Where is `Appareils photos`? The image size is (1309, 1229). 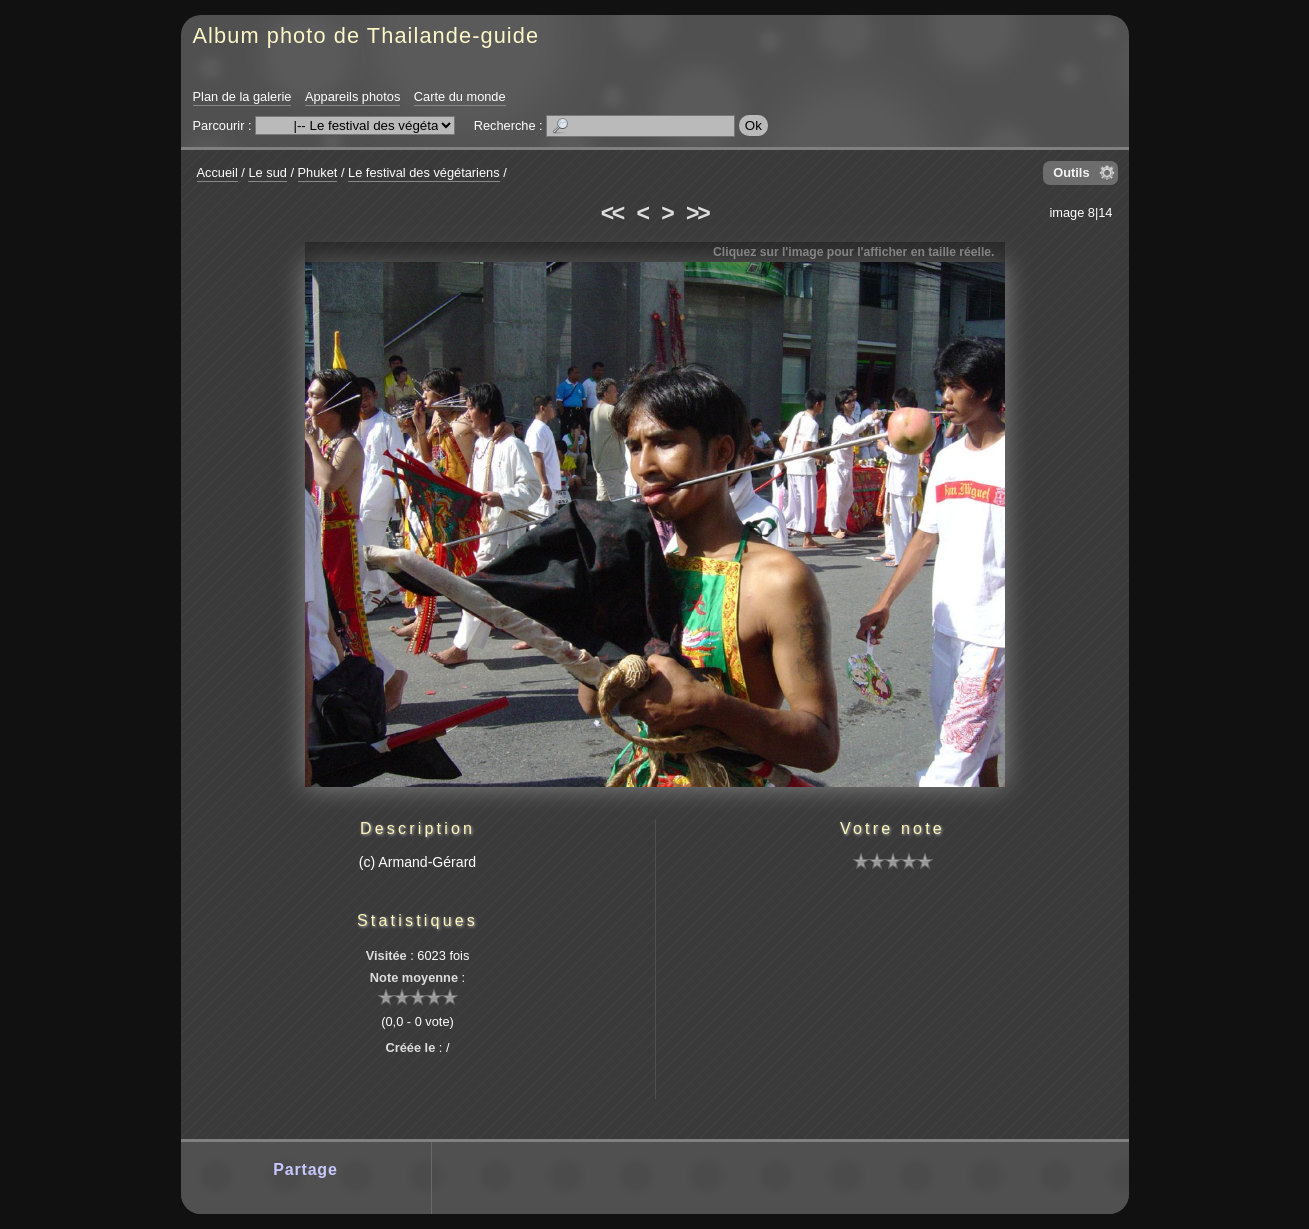 Appareils photos is located at coordinates (352, 96).